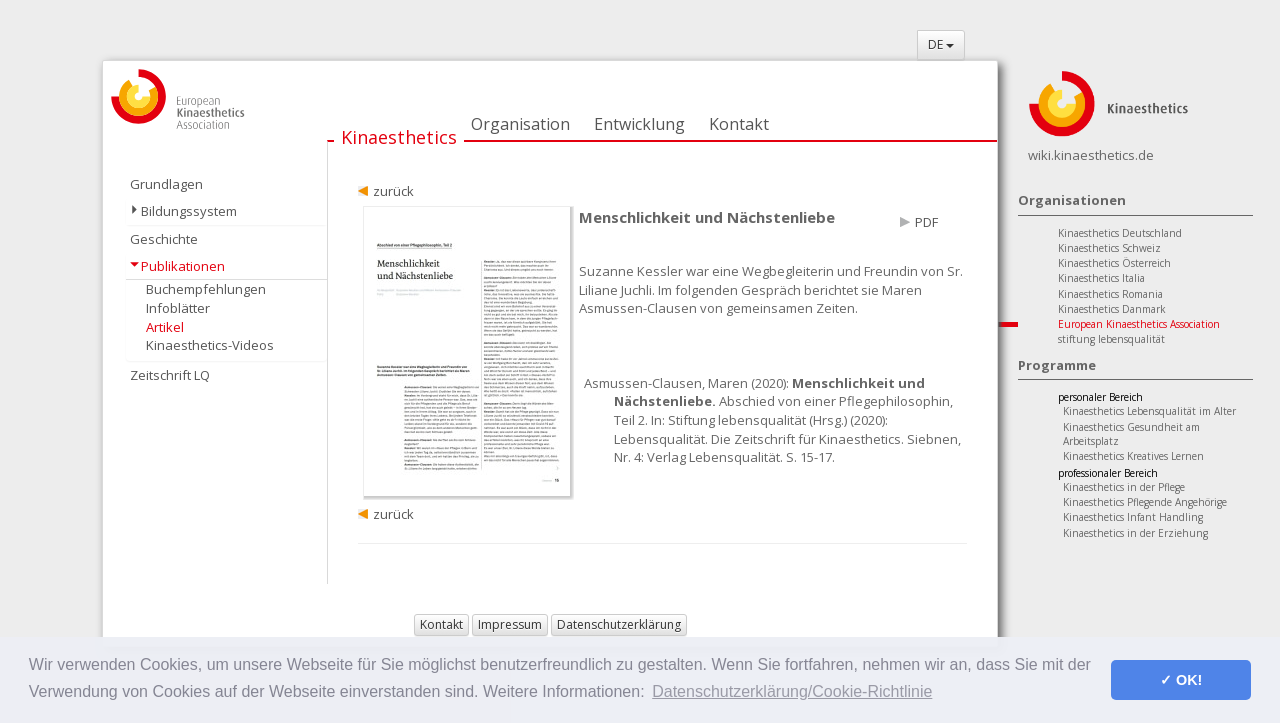 Image resolution: width=1280 pixels, height=723 pixels. Describe the element at coordinates (520, 124) in the screenshot. I see `Organisation` at that location.